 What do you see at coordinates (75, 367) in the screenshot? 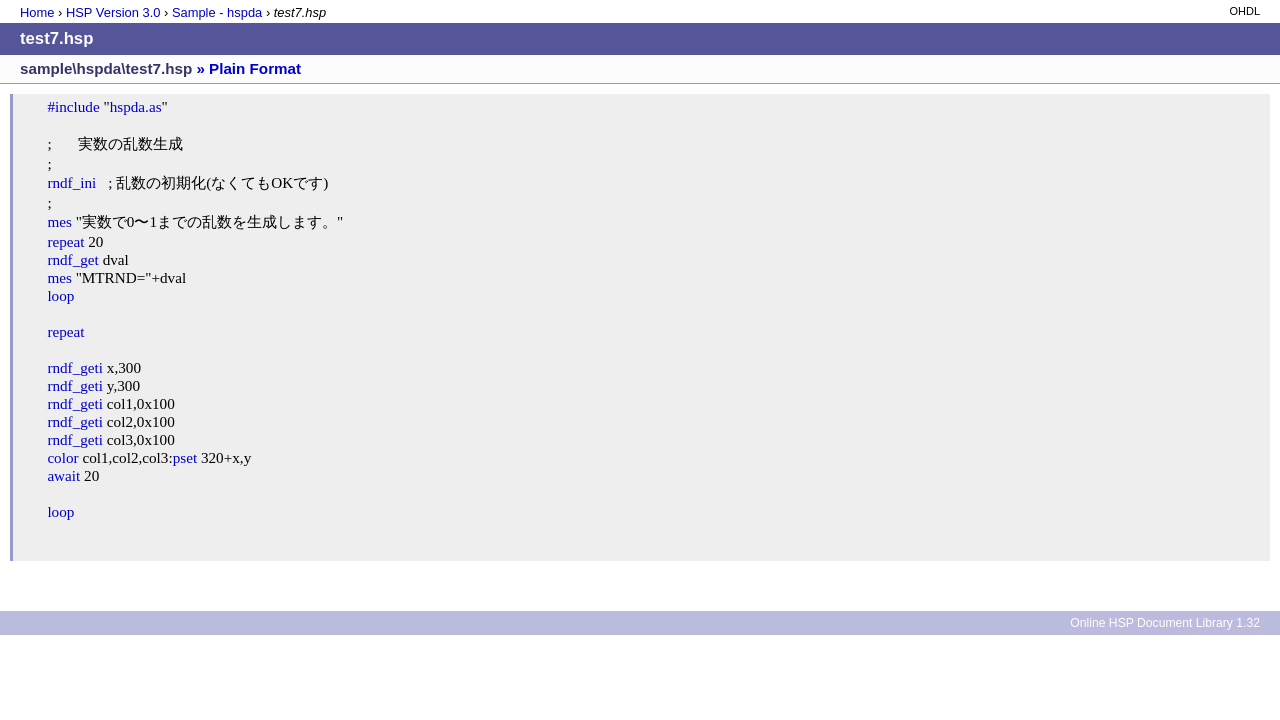
I see `rndf_geti` at bounding box center [75, 367].